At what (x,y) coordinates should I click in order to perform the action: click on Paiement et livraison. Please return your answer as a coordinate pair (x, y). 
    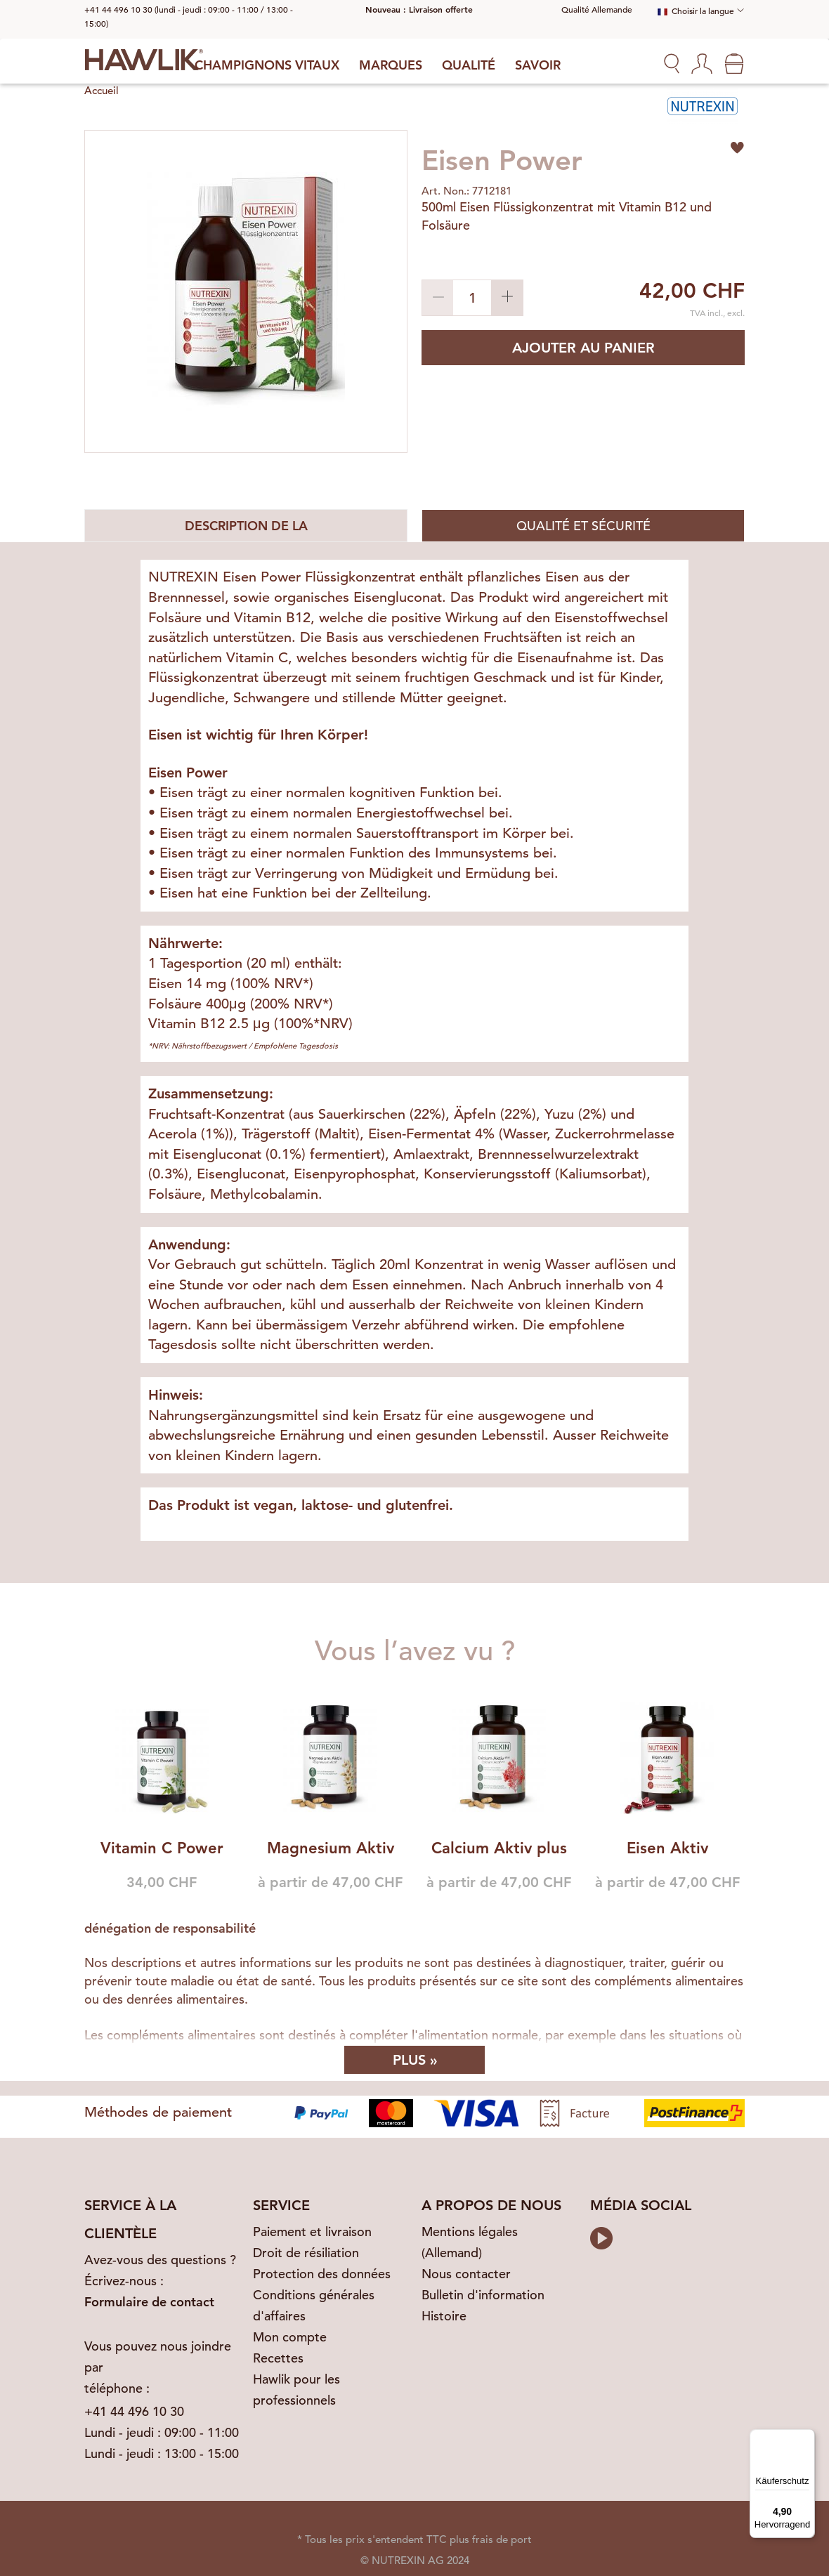
    Looking at the image, I should click on (312, 2231).